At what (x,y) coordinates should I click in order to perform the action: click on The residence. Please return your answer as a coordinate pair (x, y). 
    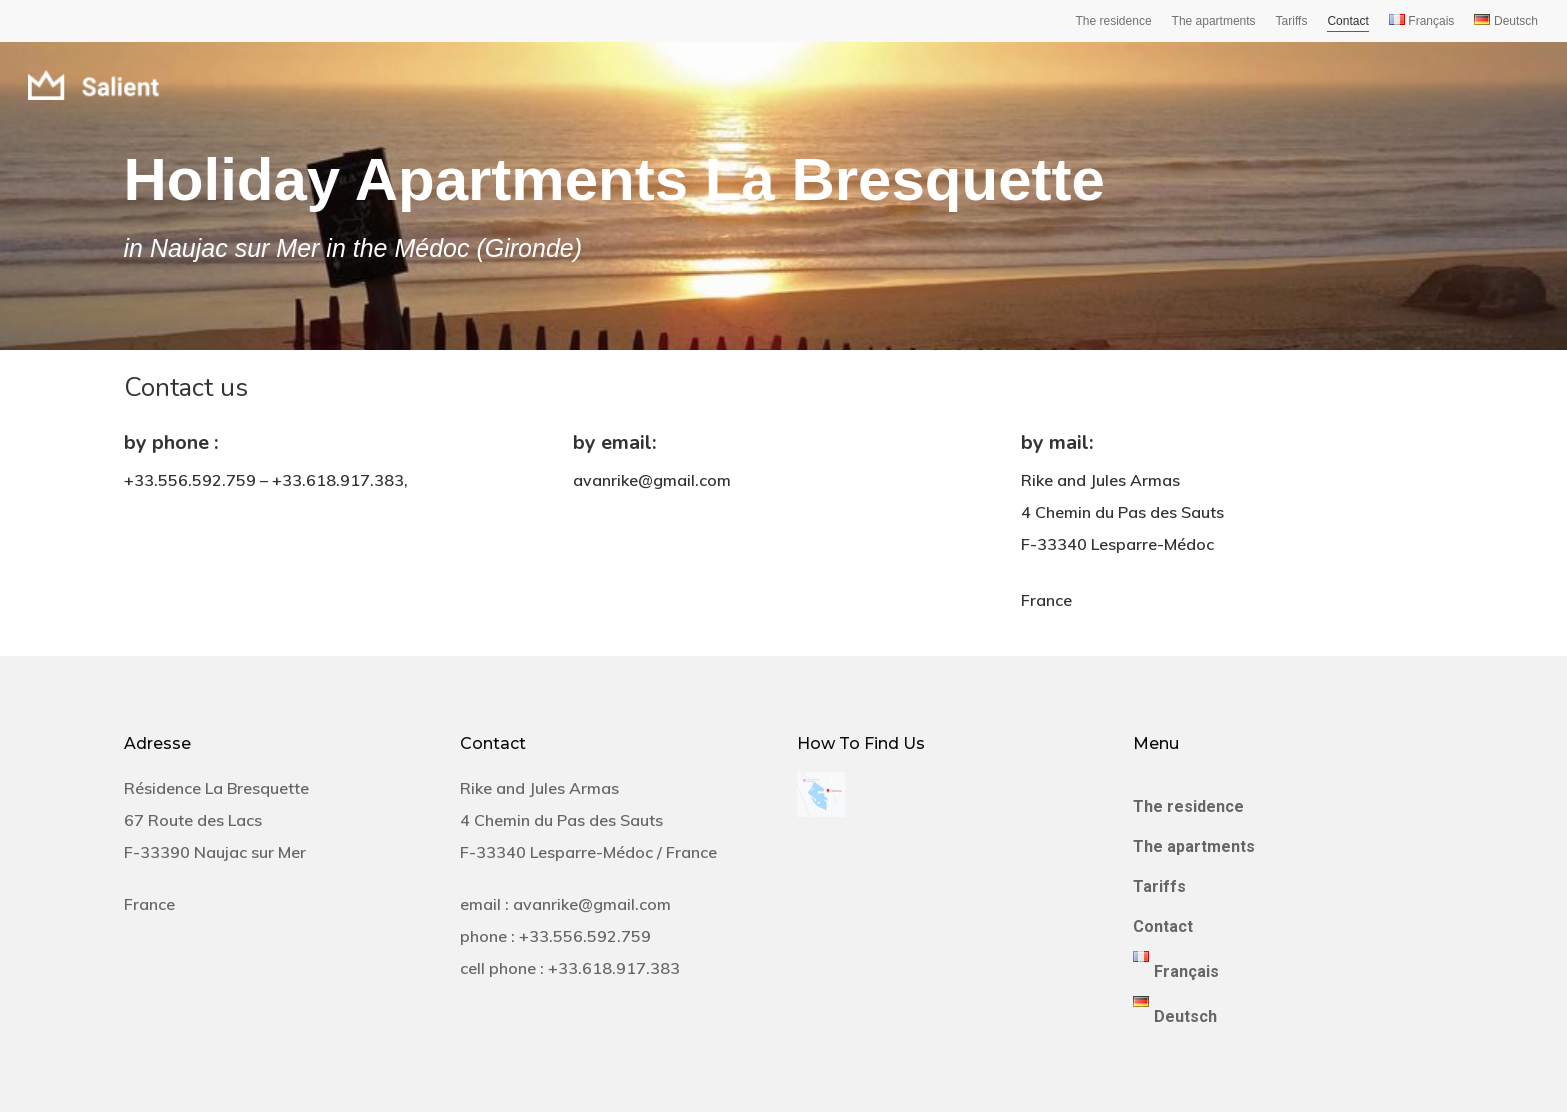
    Looking at the image, I should click on (1114, 21).